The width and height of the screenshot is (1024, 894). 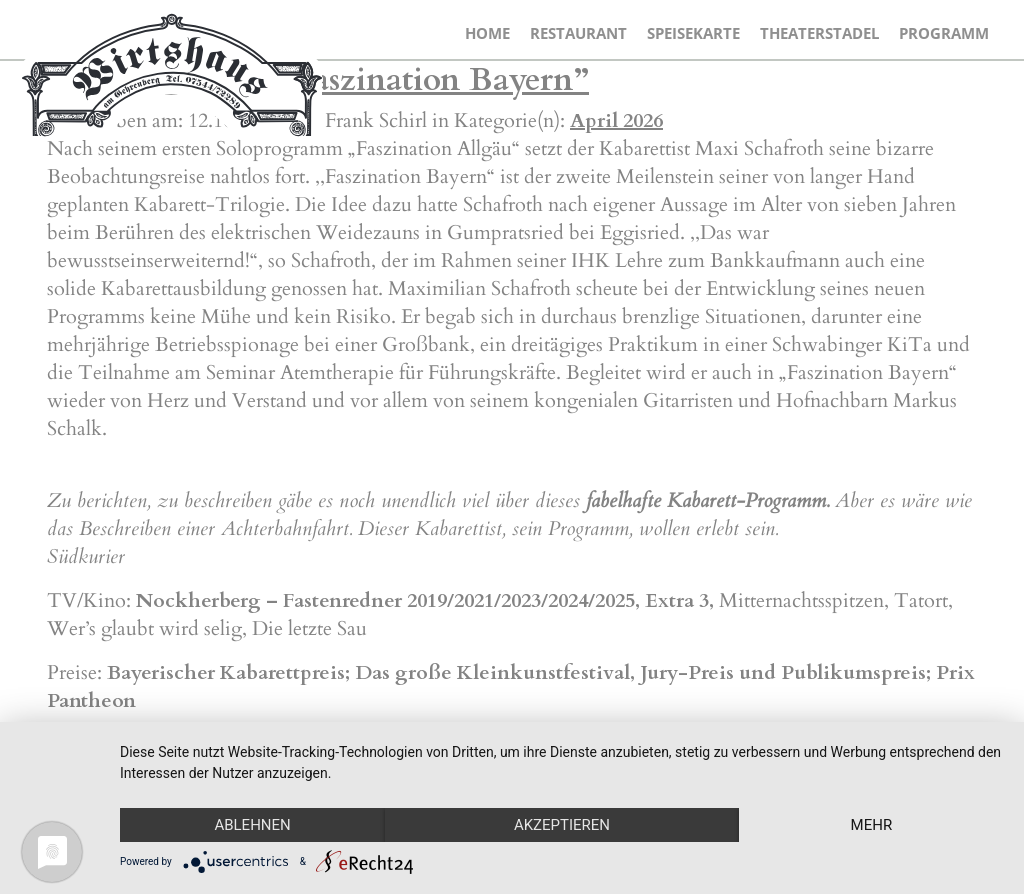 I want to click on Restaurant, so click(x=578, y=33).